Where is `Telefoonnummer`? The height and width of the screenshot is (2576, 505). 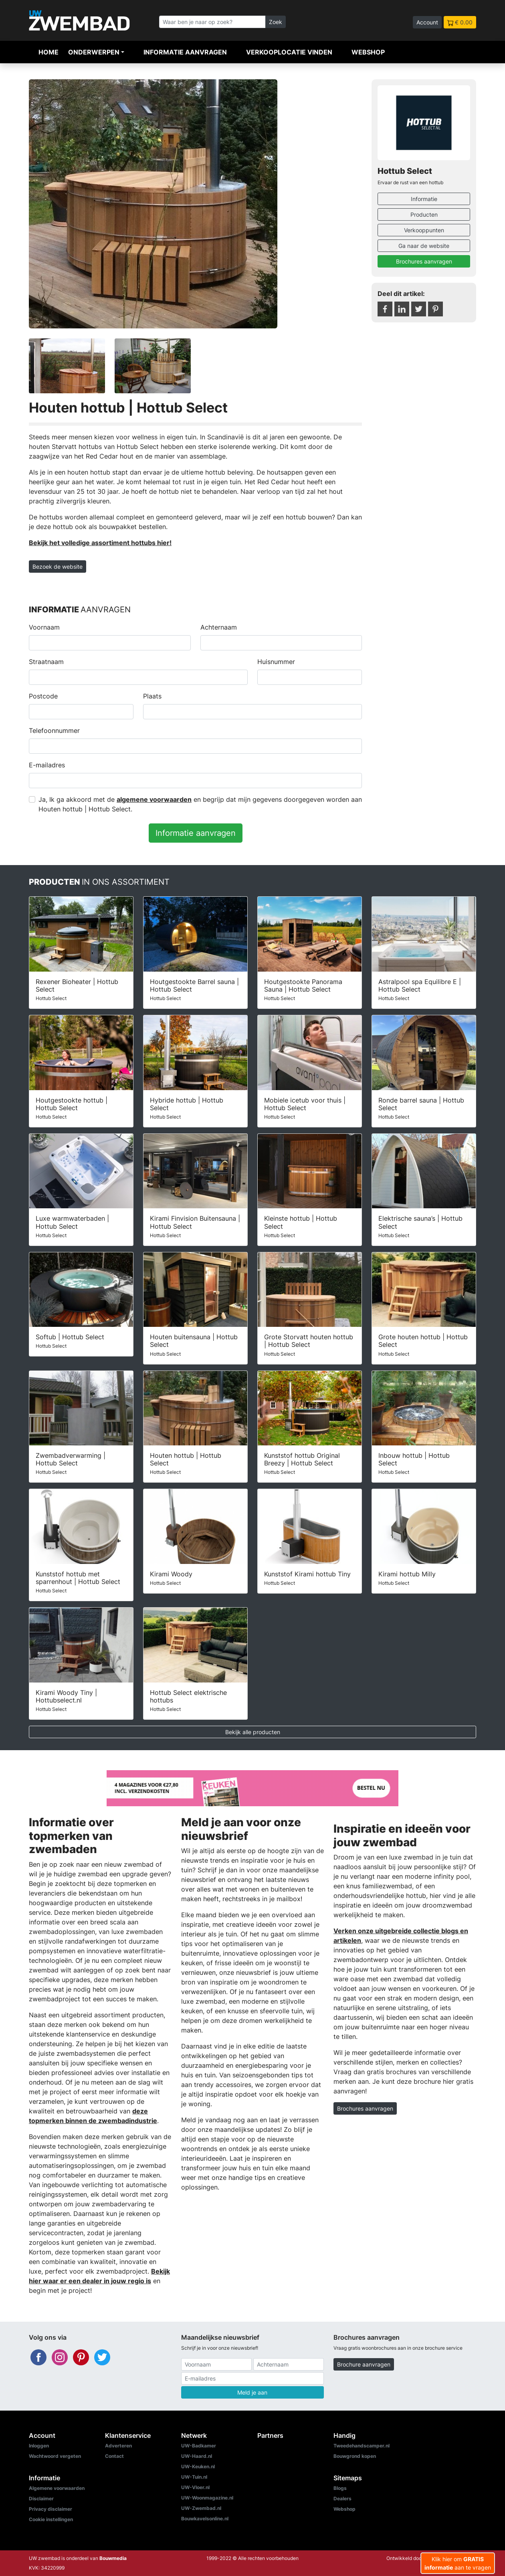
Telefoonnummer is located at coordinates (54, 731).